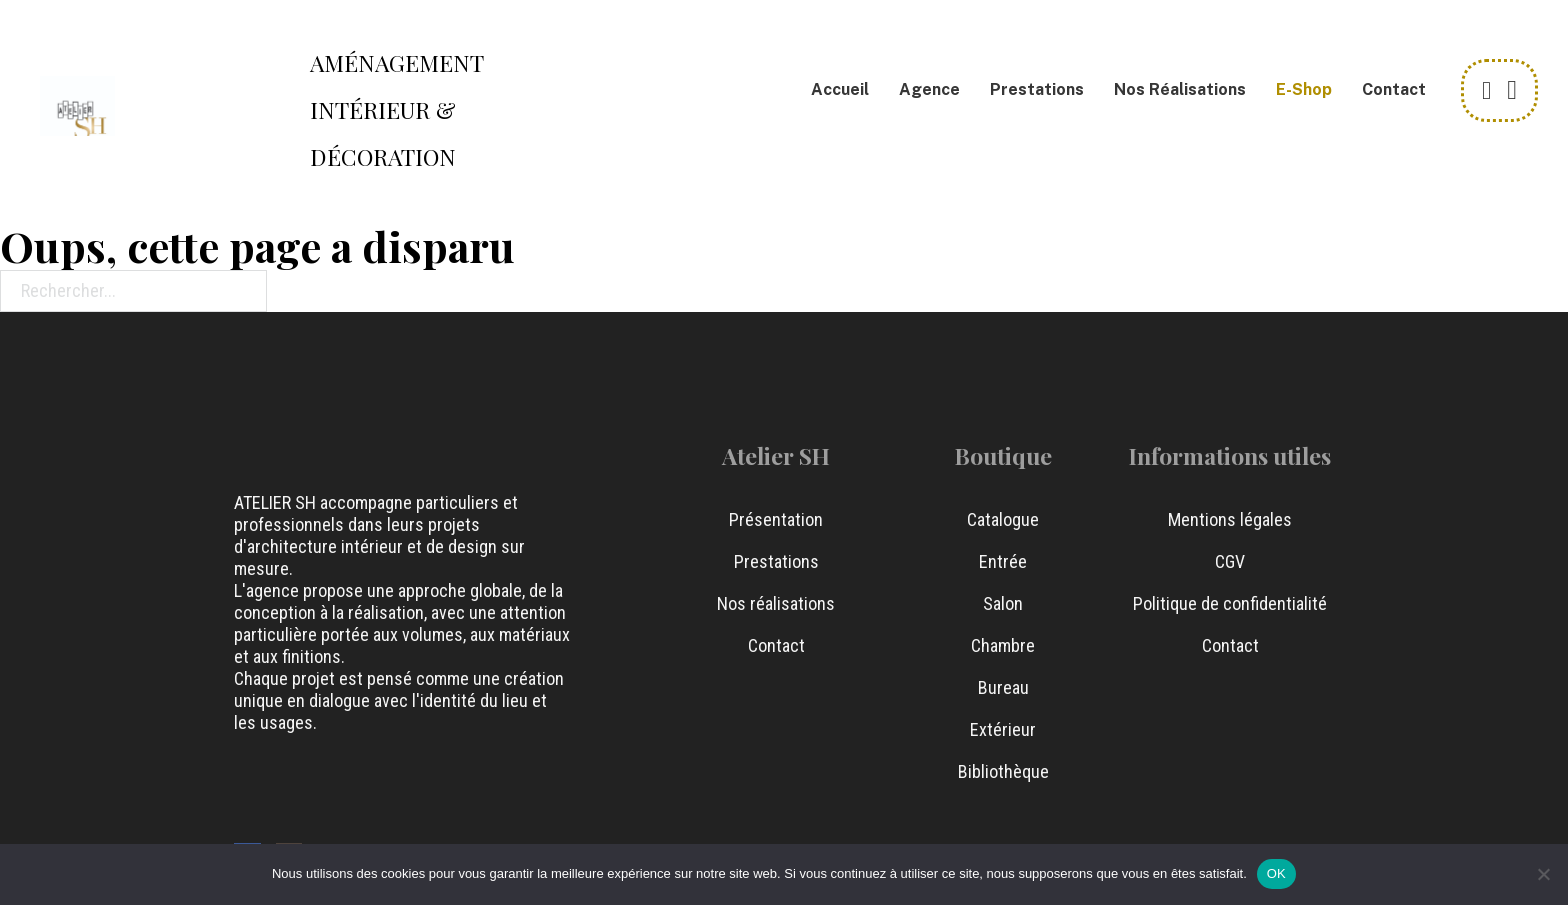 The width and height of the screenshot is (1568, 905). I want to click on e-Shop, so click(1304, 89).